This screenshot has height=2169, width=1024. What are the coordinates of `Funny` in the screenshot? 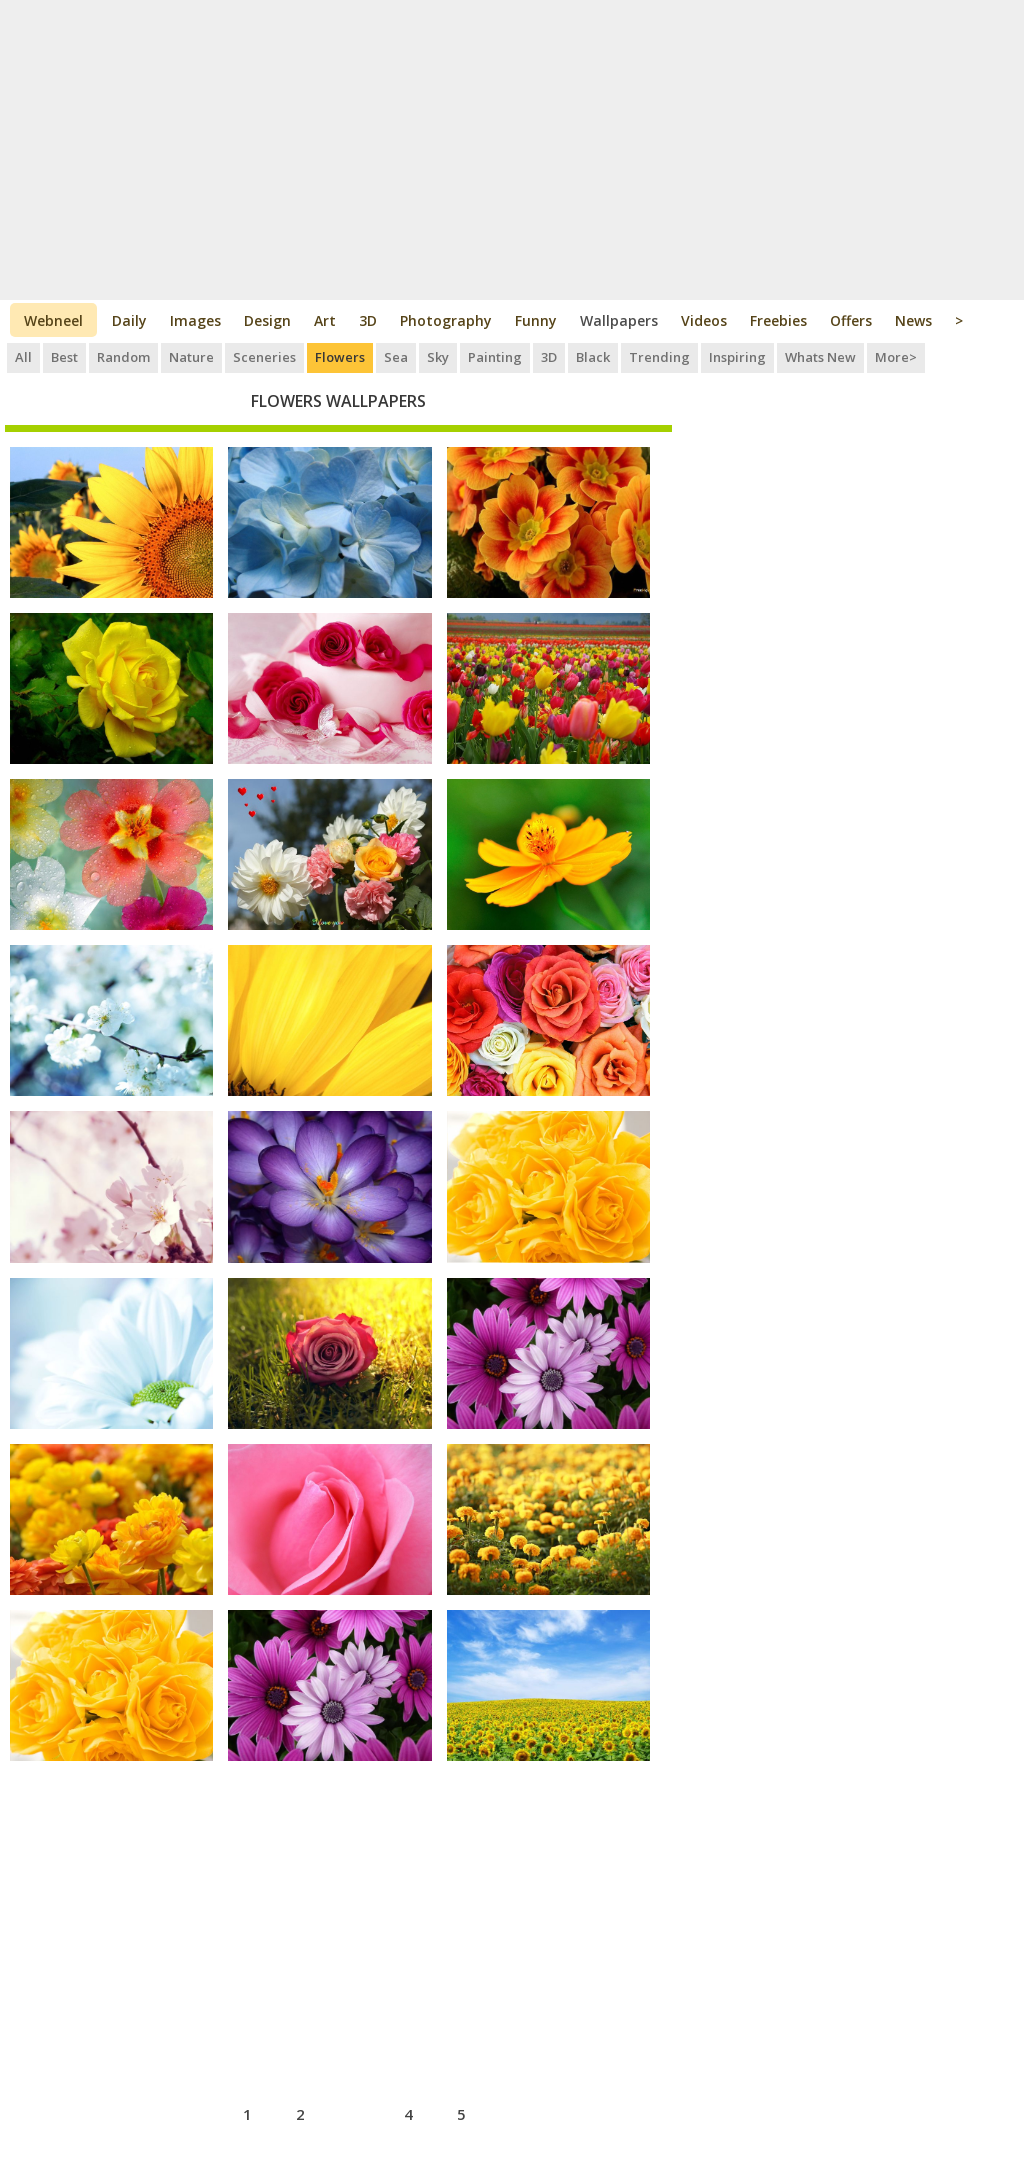 It's located at (536, 320).